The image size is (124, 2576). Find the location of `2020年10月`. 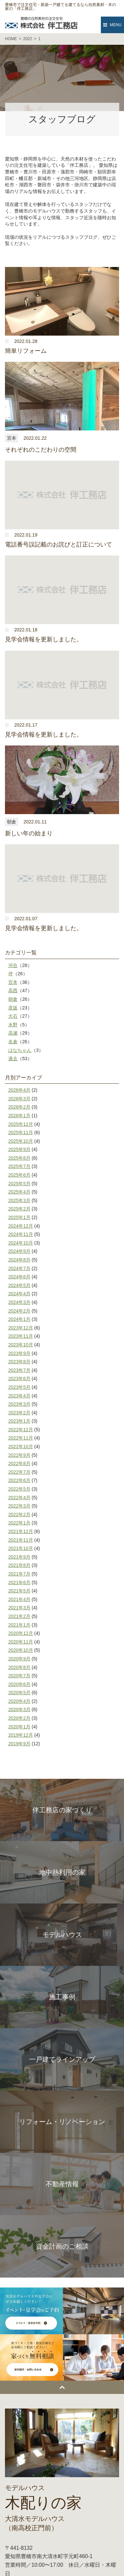

2020年10月 is located at coordinates (20, 1650).